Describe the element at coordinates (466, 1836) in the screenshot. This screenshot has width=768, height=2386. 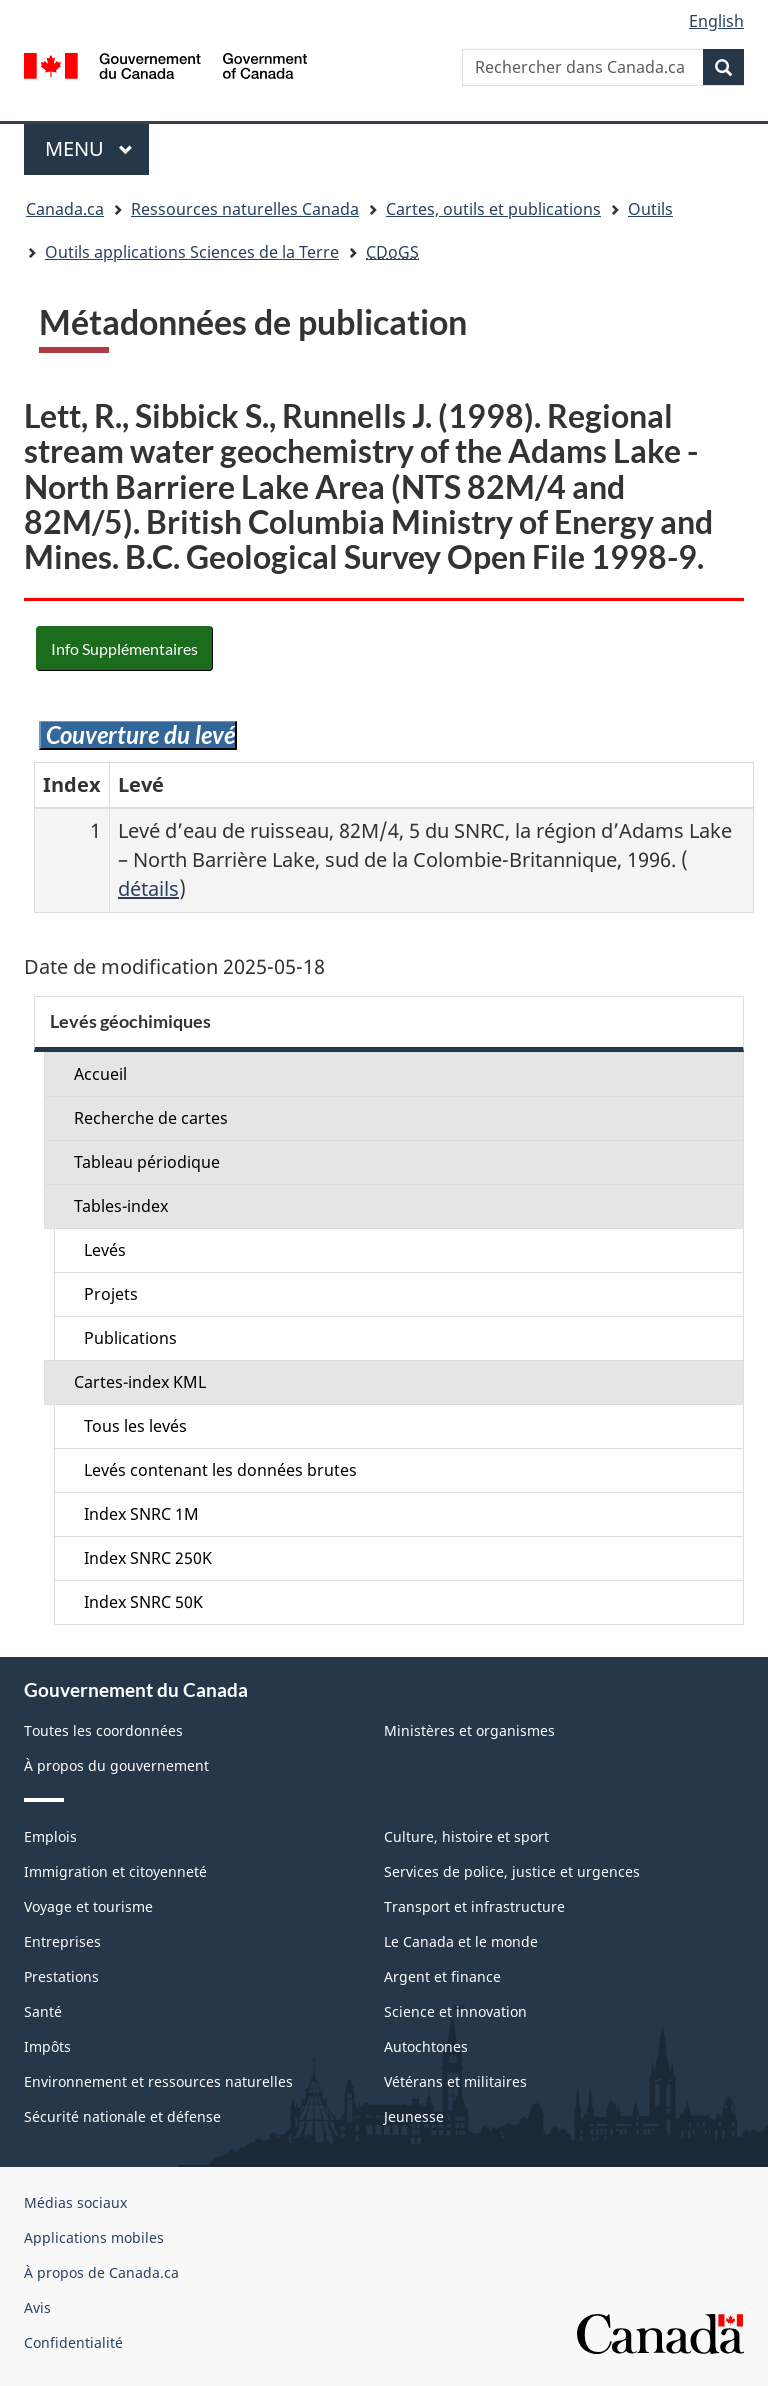
I see `Culture, histoire et sport` at that location.